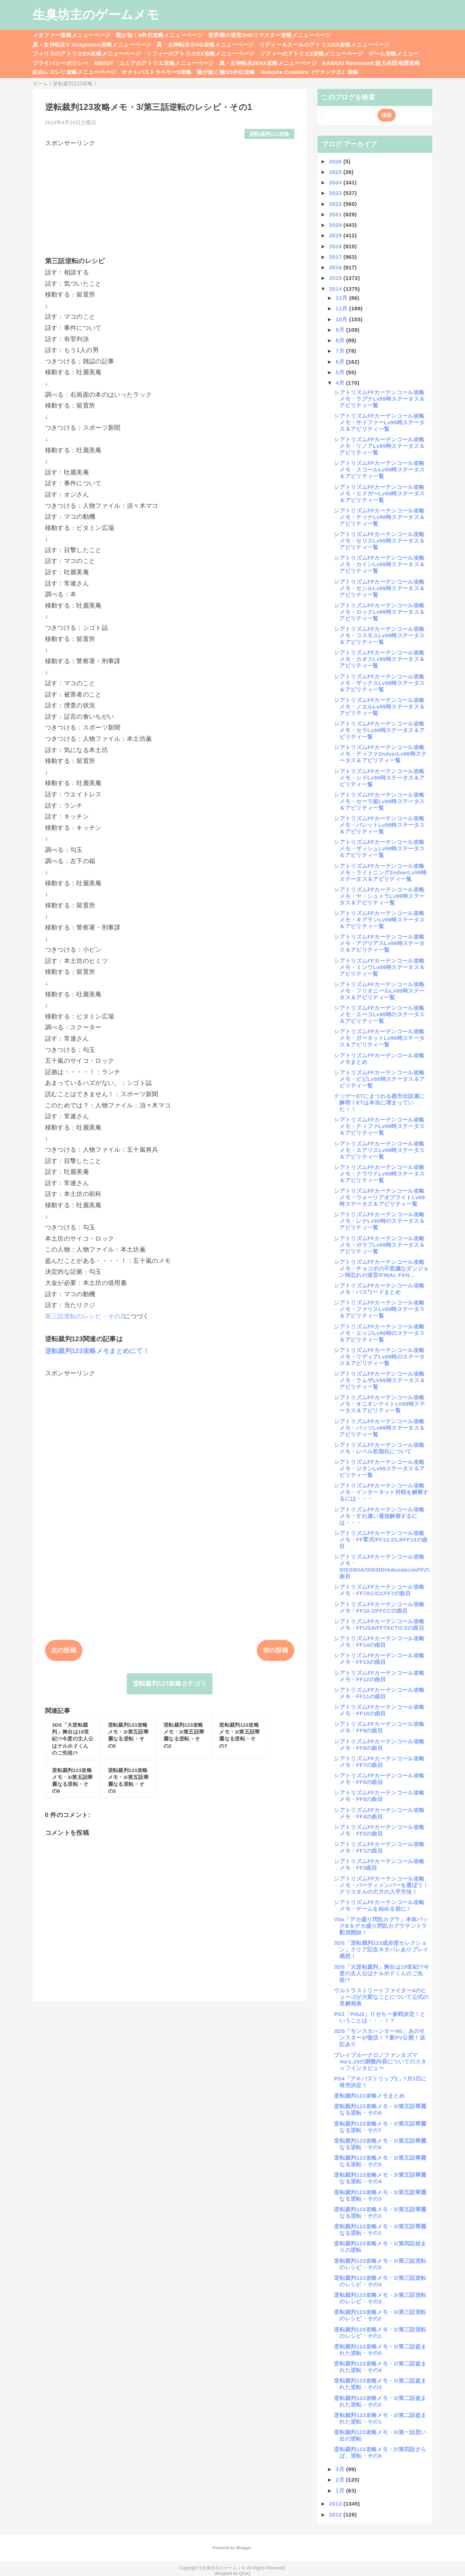  Describe the element at coordinates (379, 588) in the screenshot. I see `シアトリズムFFカーテンコール攻略メモ・セシルLv99時ステータス＆アビリティ一覧` at that location.